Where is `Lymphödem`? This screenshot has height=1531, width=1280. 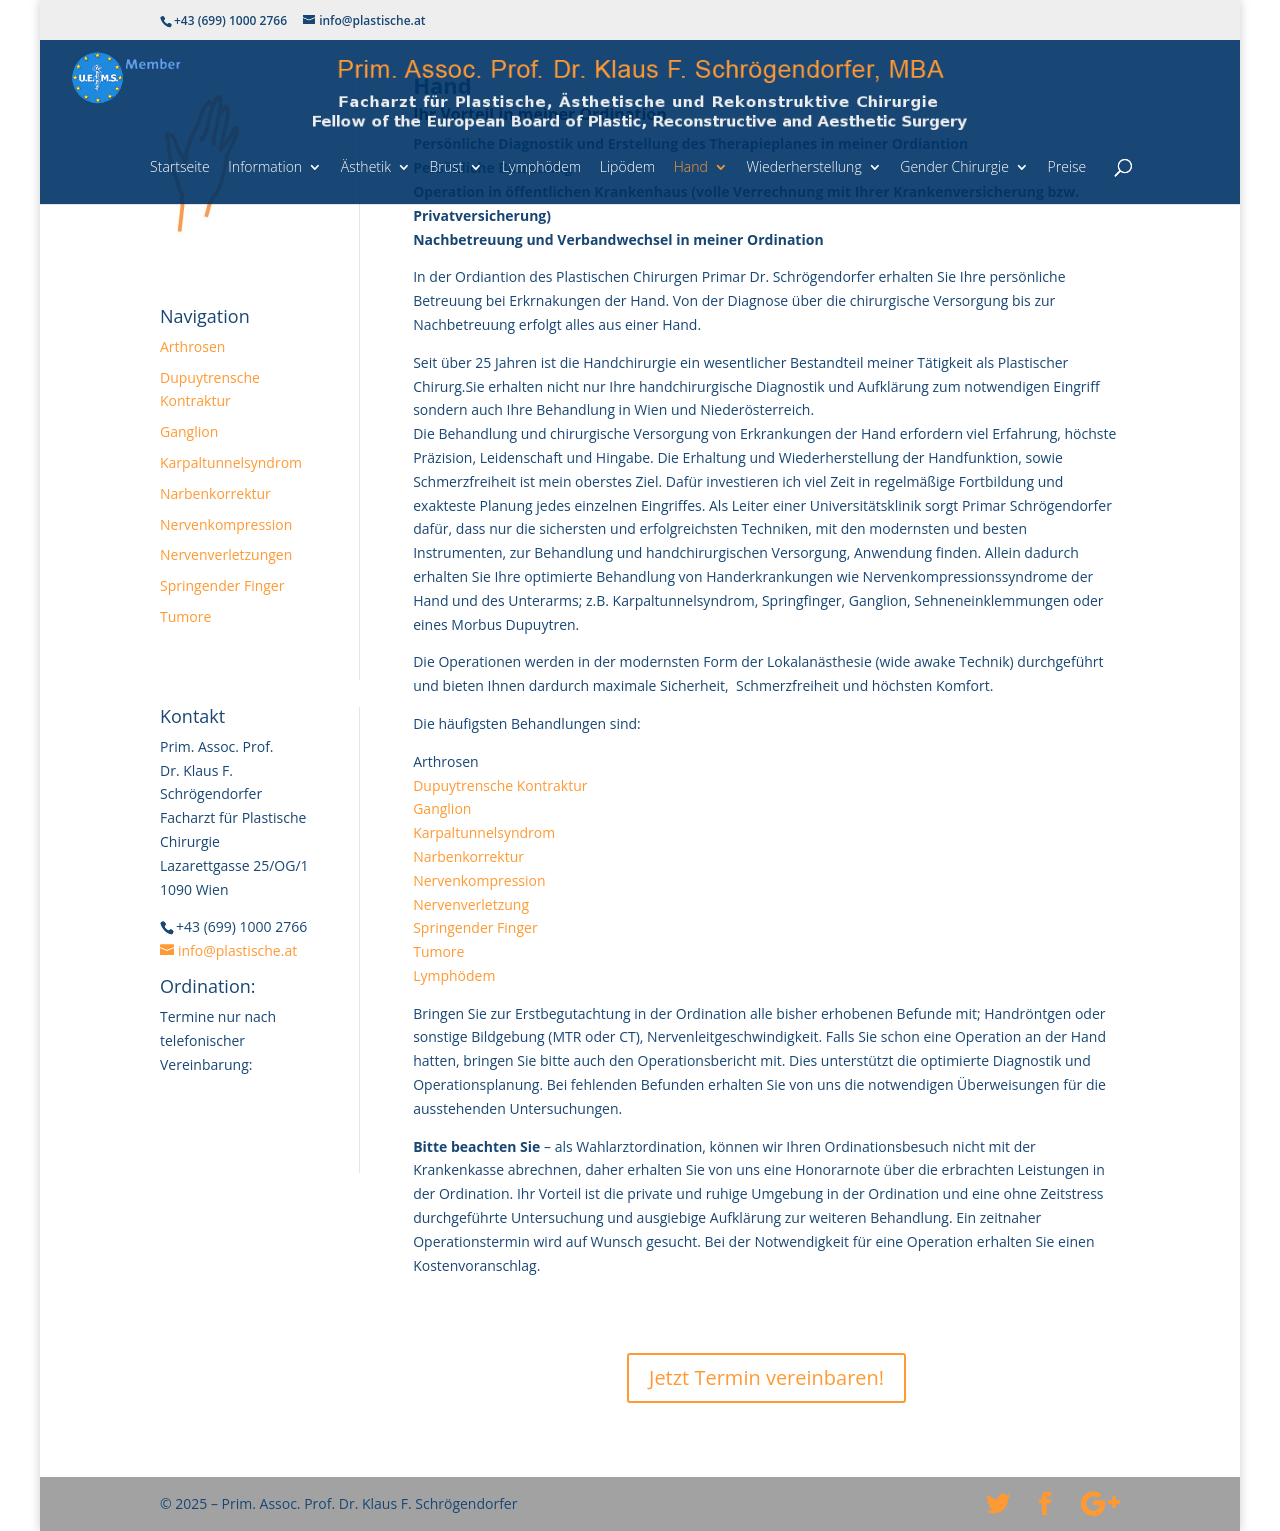 Lymphödem is located at coordinates (541, 166).